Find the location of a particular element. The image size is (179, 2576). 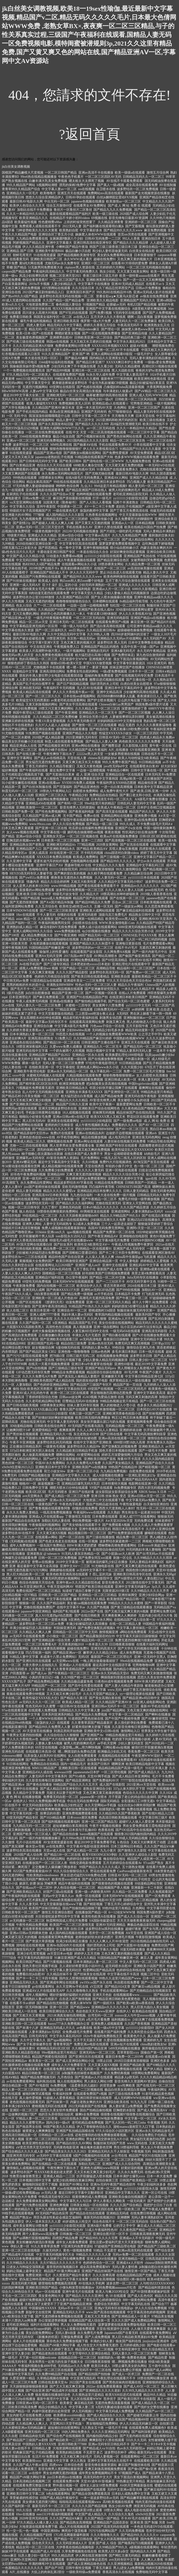

XXXX日本免费高清视频 is located at coordinates (54, 857).